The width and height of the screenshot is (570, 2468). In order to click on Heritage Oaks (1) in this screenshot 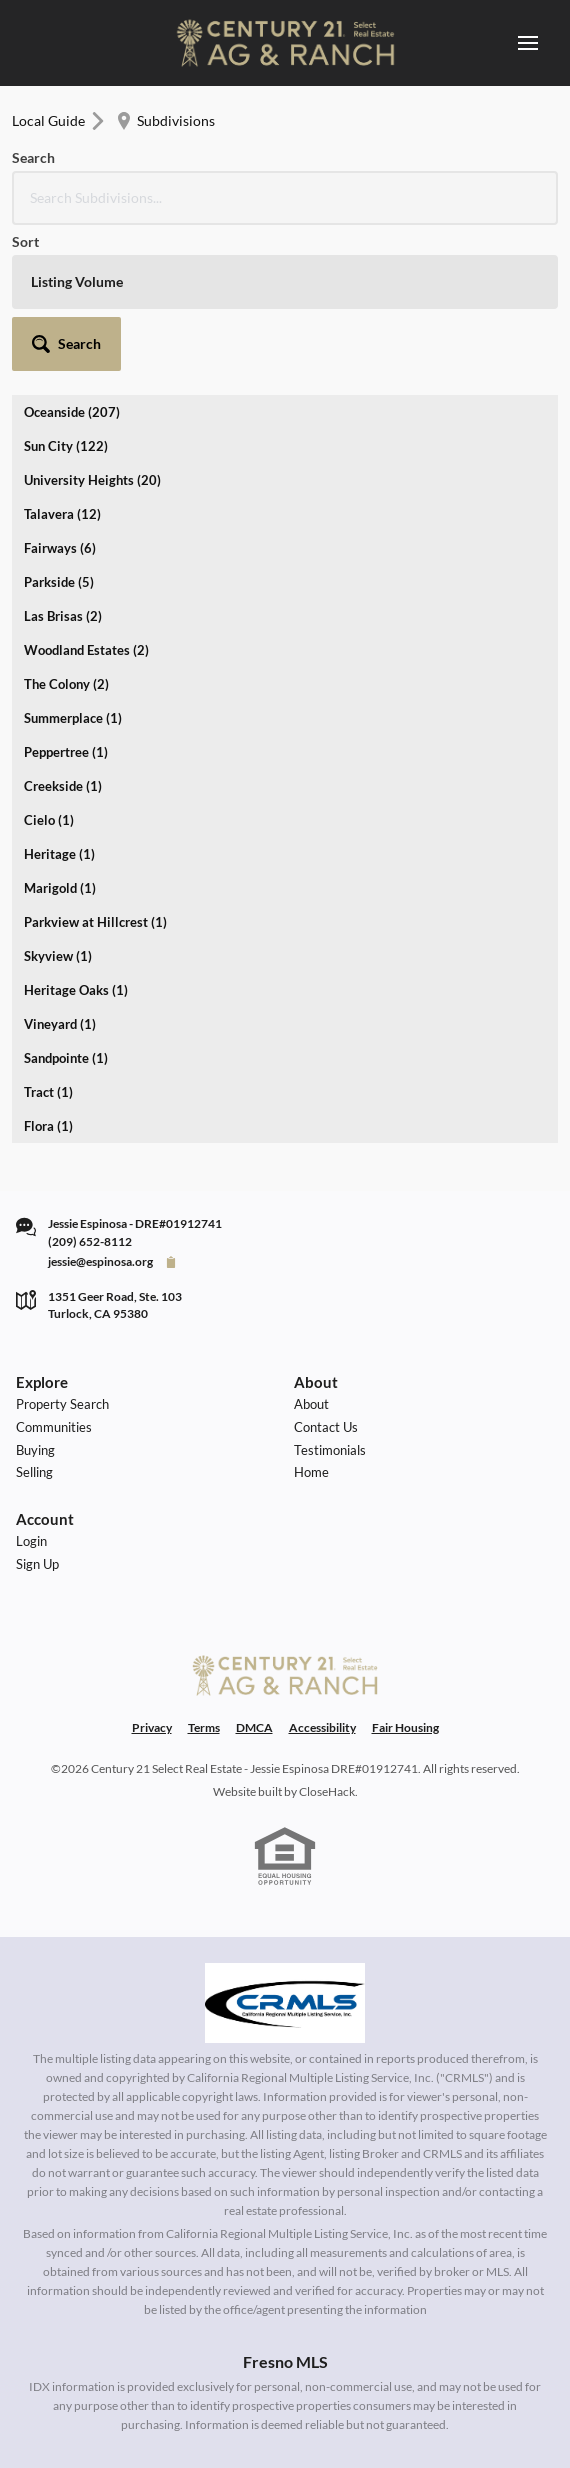, I will do `click(76, 990)`.